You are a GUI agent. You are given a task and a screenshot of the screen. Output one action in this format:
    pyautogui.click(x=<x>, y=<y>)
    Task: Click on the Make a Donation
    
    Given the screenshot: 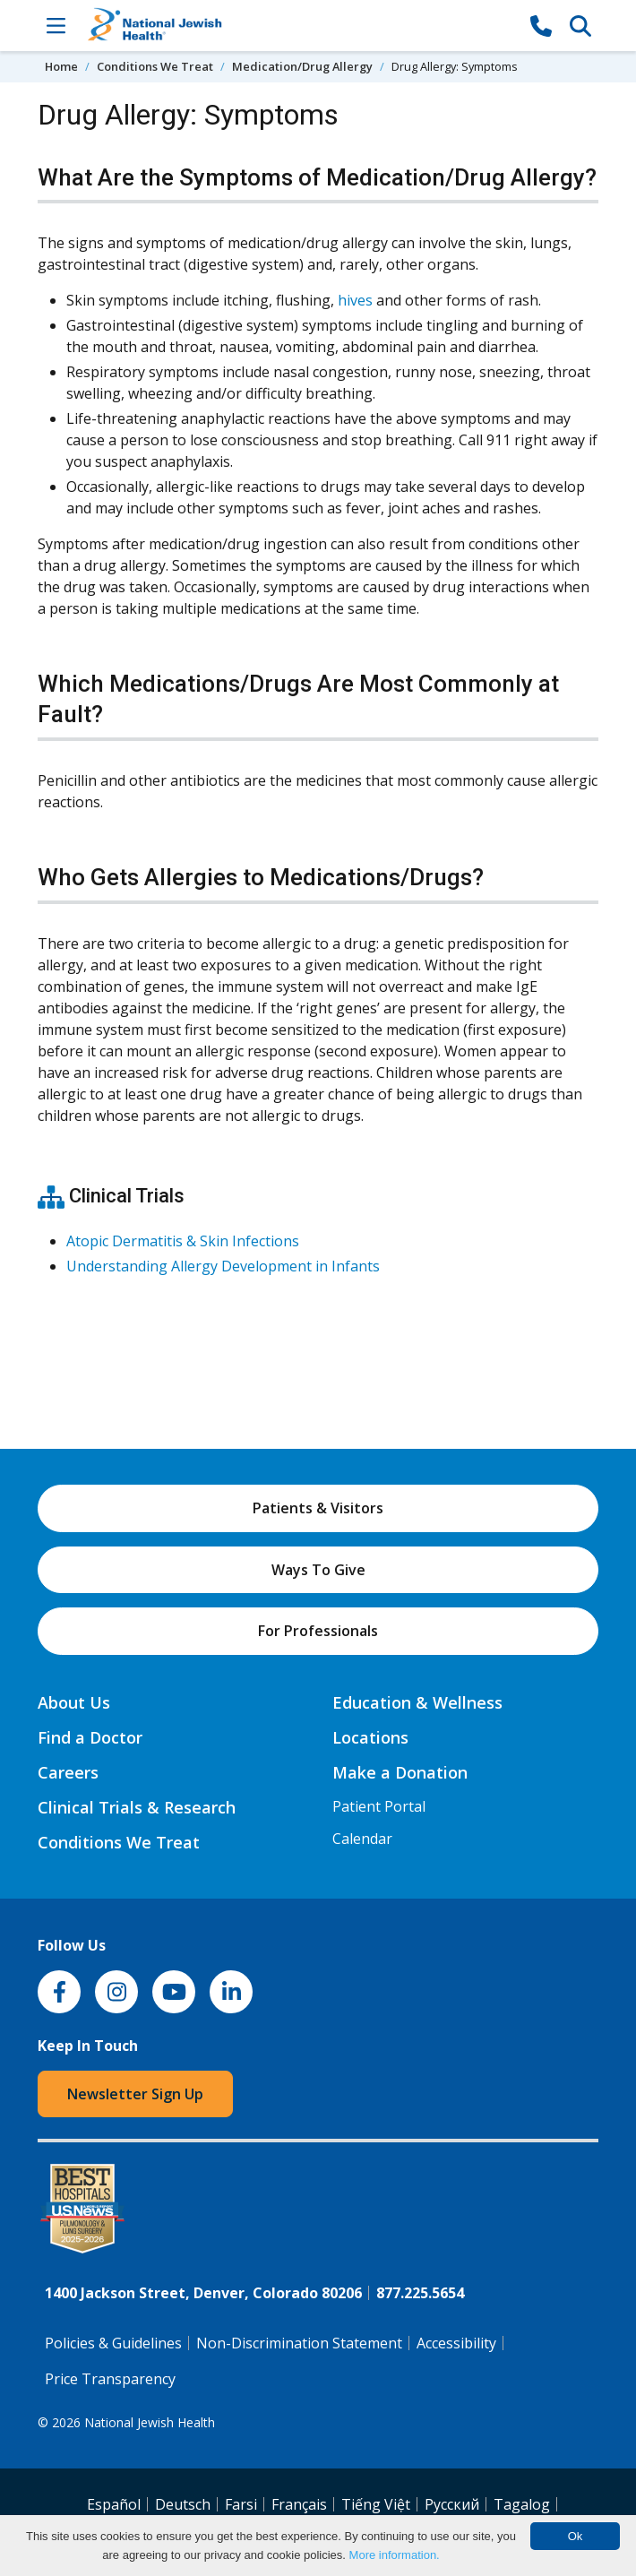 What is the action you would take?
    pyautogui.click(x=400, y=1772)
    